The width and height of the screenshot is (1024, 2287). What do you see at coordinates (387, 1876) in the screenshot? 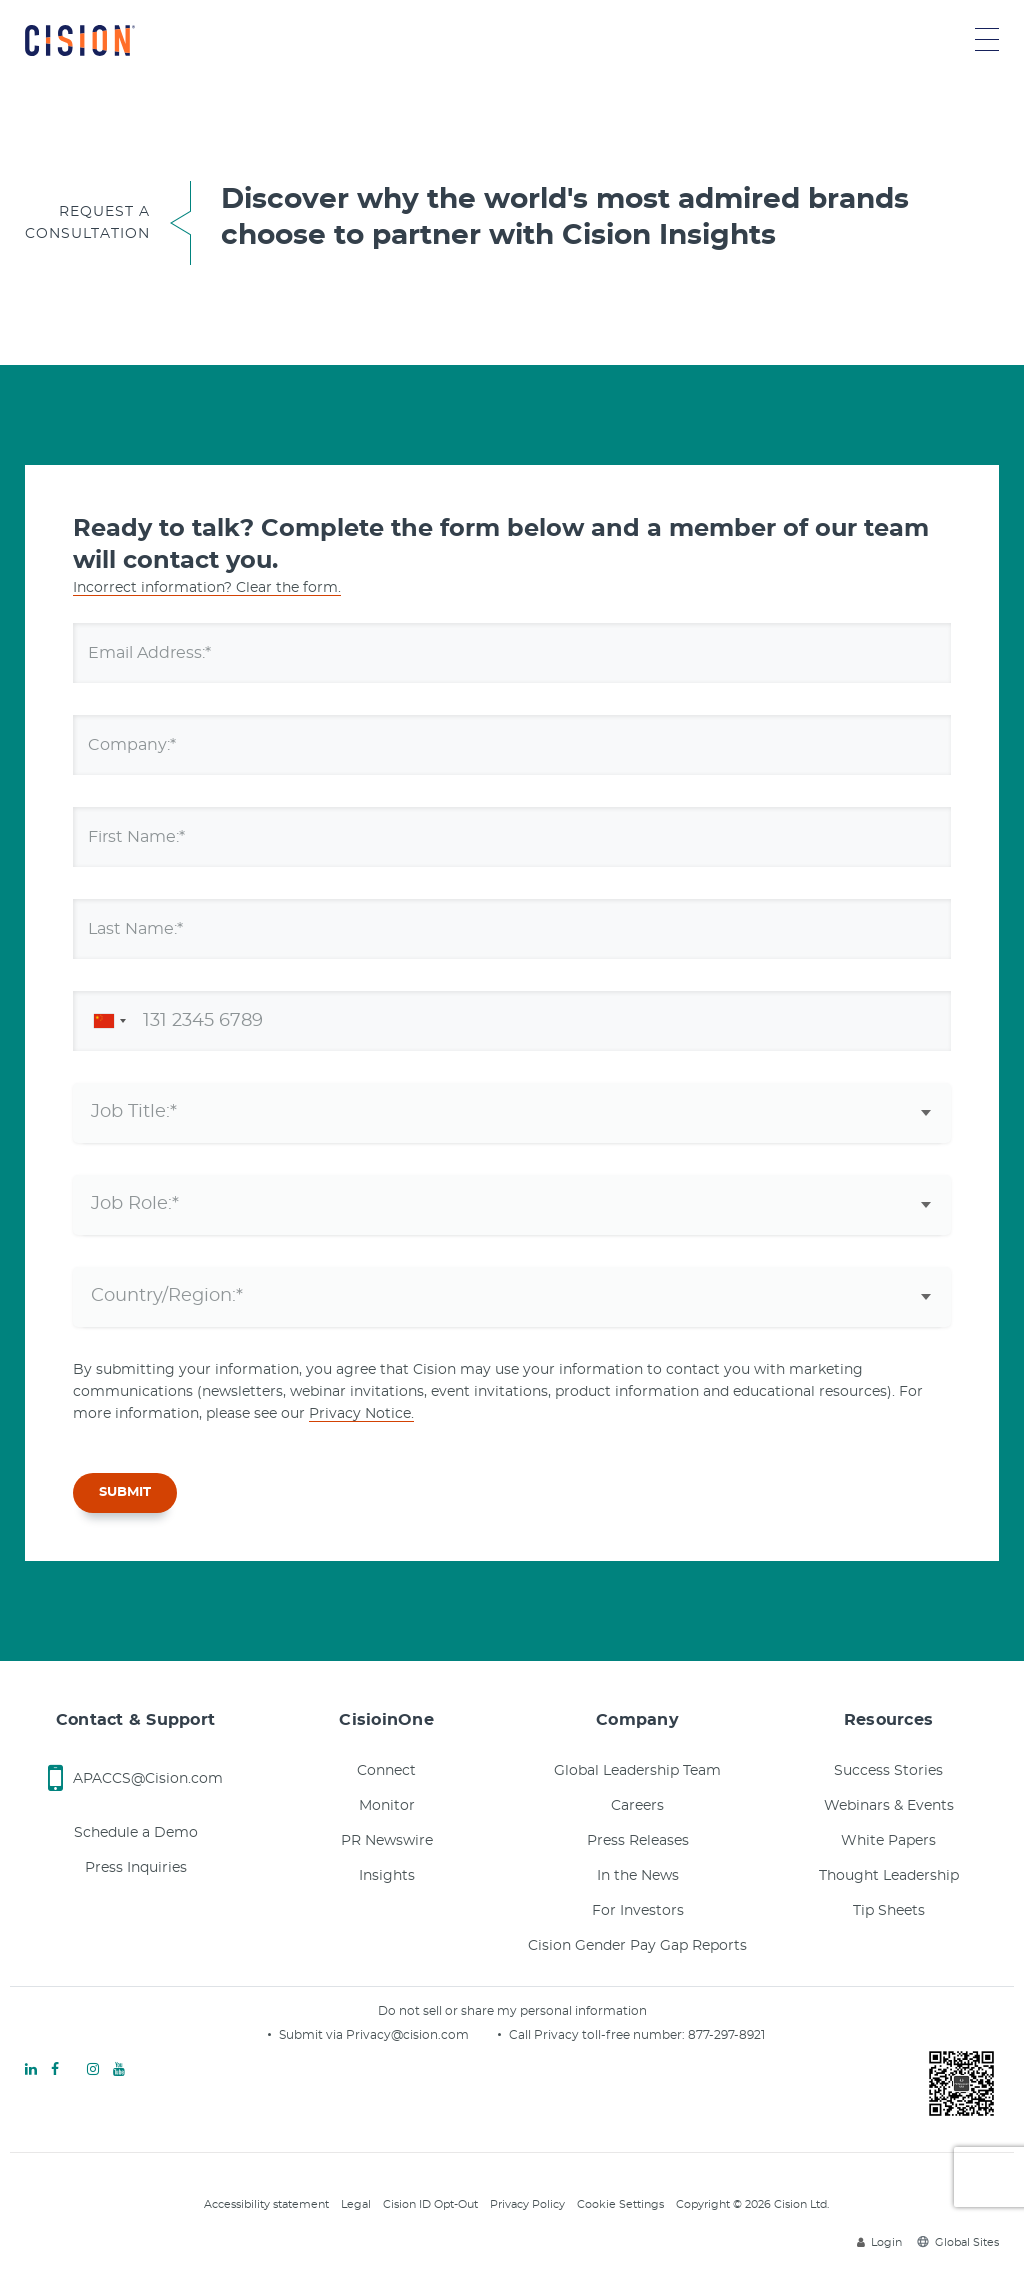
I see `Insights` at bounding box center [387, 1876].